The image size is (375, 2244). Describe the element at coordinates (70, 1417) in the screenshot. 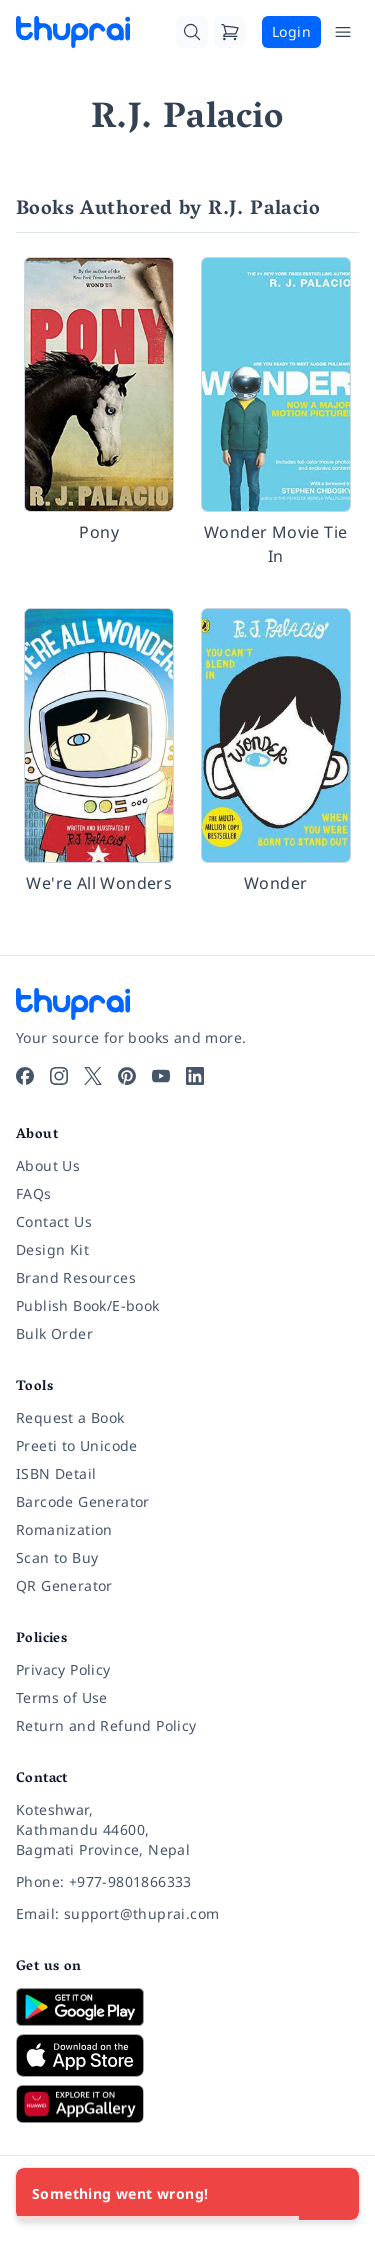

I see `Request a Book` at that location.